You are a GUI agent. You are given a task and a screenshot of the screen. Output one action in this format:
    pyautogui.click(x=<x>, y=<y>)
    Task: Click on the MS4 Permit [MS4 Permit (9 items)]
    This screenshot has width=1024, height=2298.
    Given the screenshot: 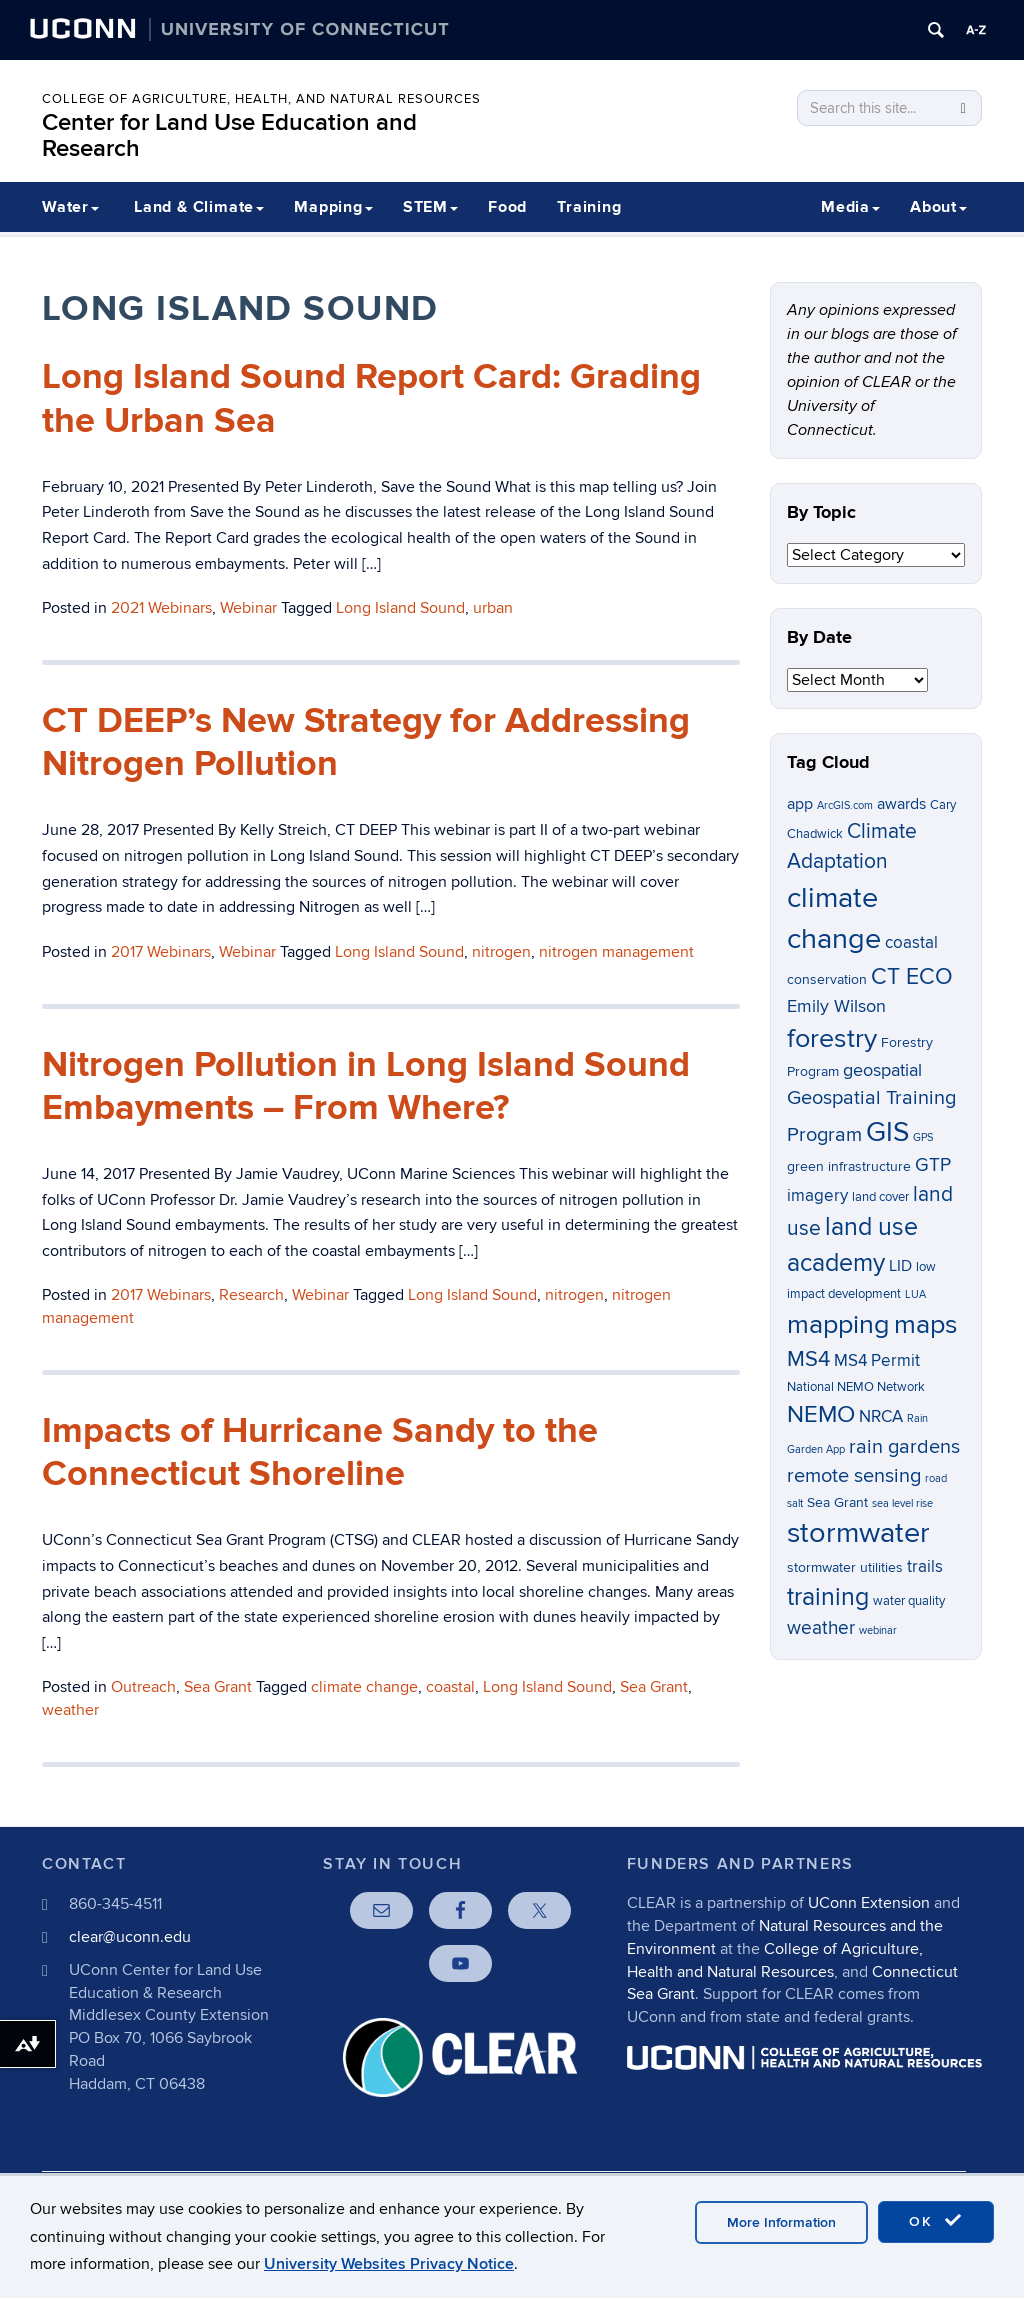 What is the action you would take?
    pyautogui.click(x=877, y=1361)
    